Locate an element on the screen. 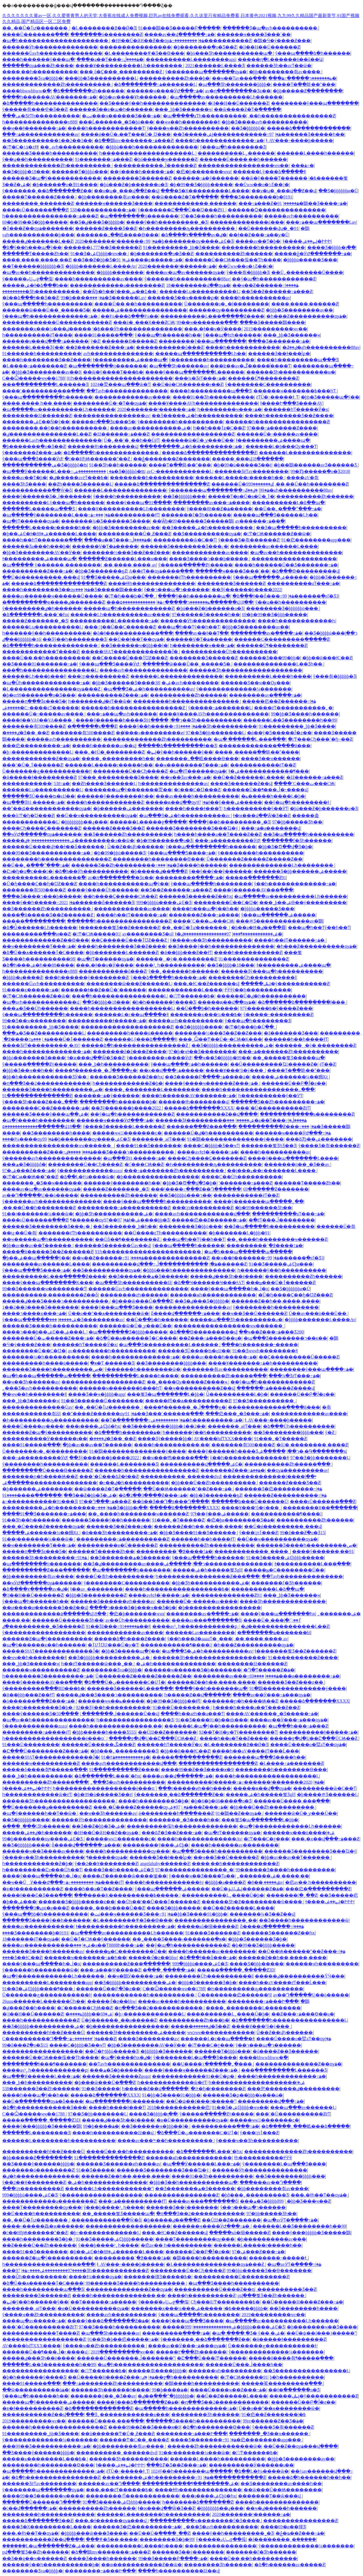 The width and height of the screenshot is (363, 2576). ����һ���޶�������ѹ��� is located at coordinates (127, 1851).